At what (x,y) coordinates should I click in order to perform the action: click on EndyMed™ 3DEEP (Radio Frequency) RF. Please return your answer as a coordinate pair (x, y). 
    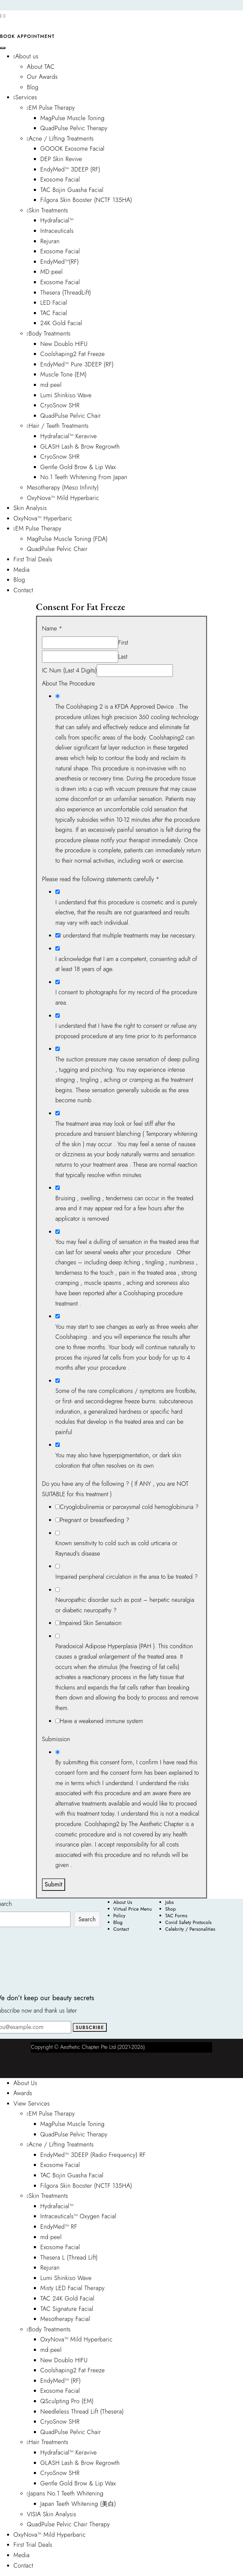
    Looking at the image, I should click on (93, 2155).